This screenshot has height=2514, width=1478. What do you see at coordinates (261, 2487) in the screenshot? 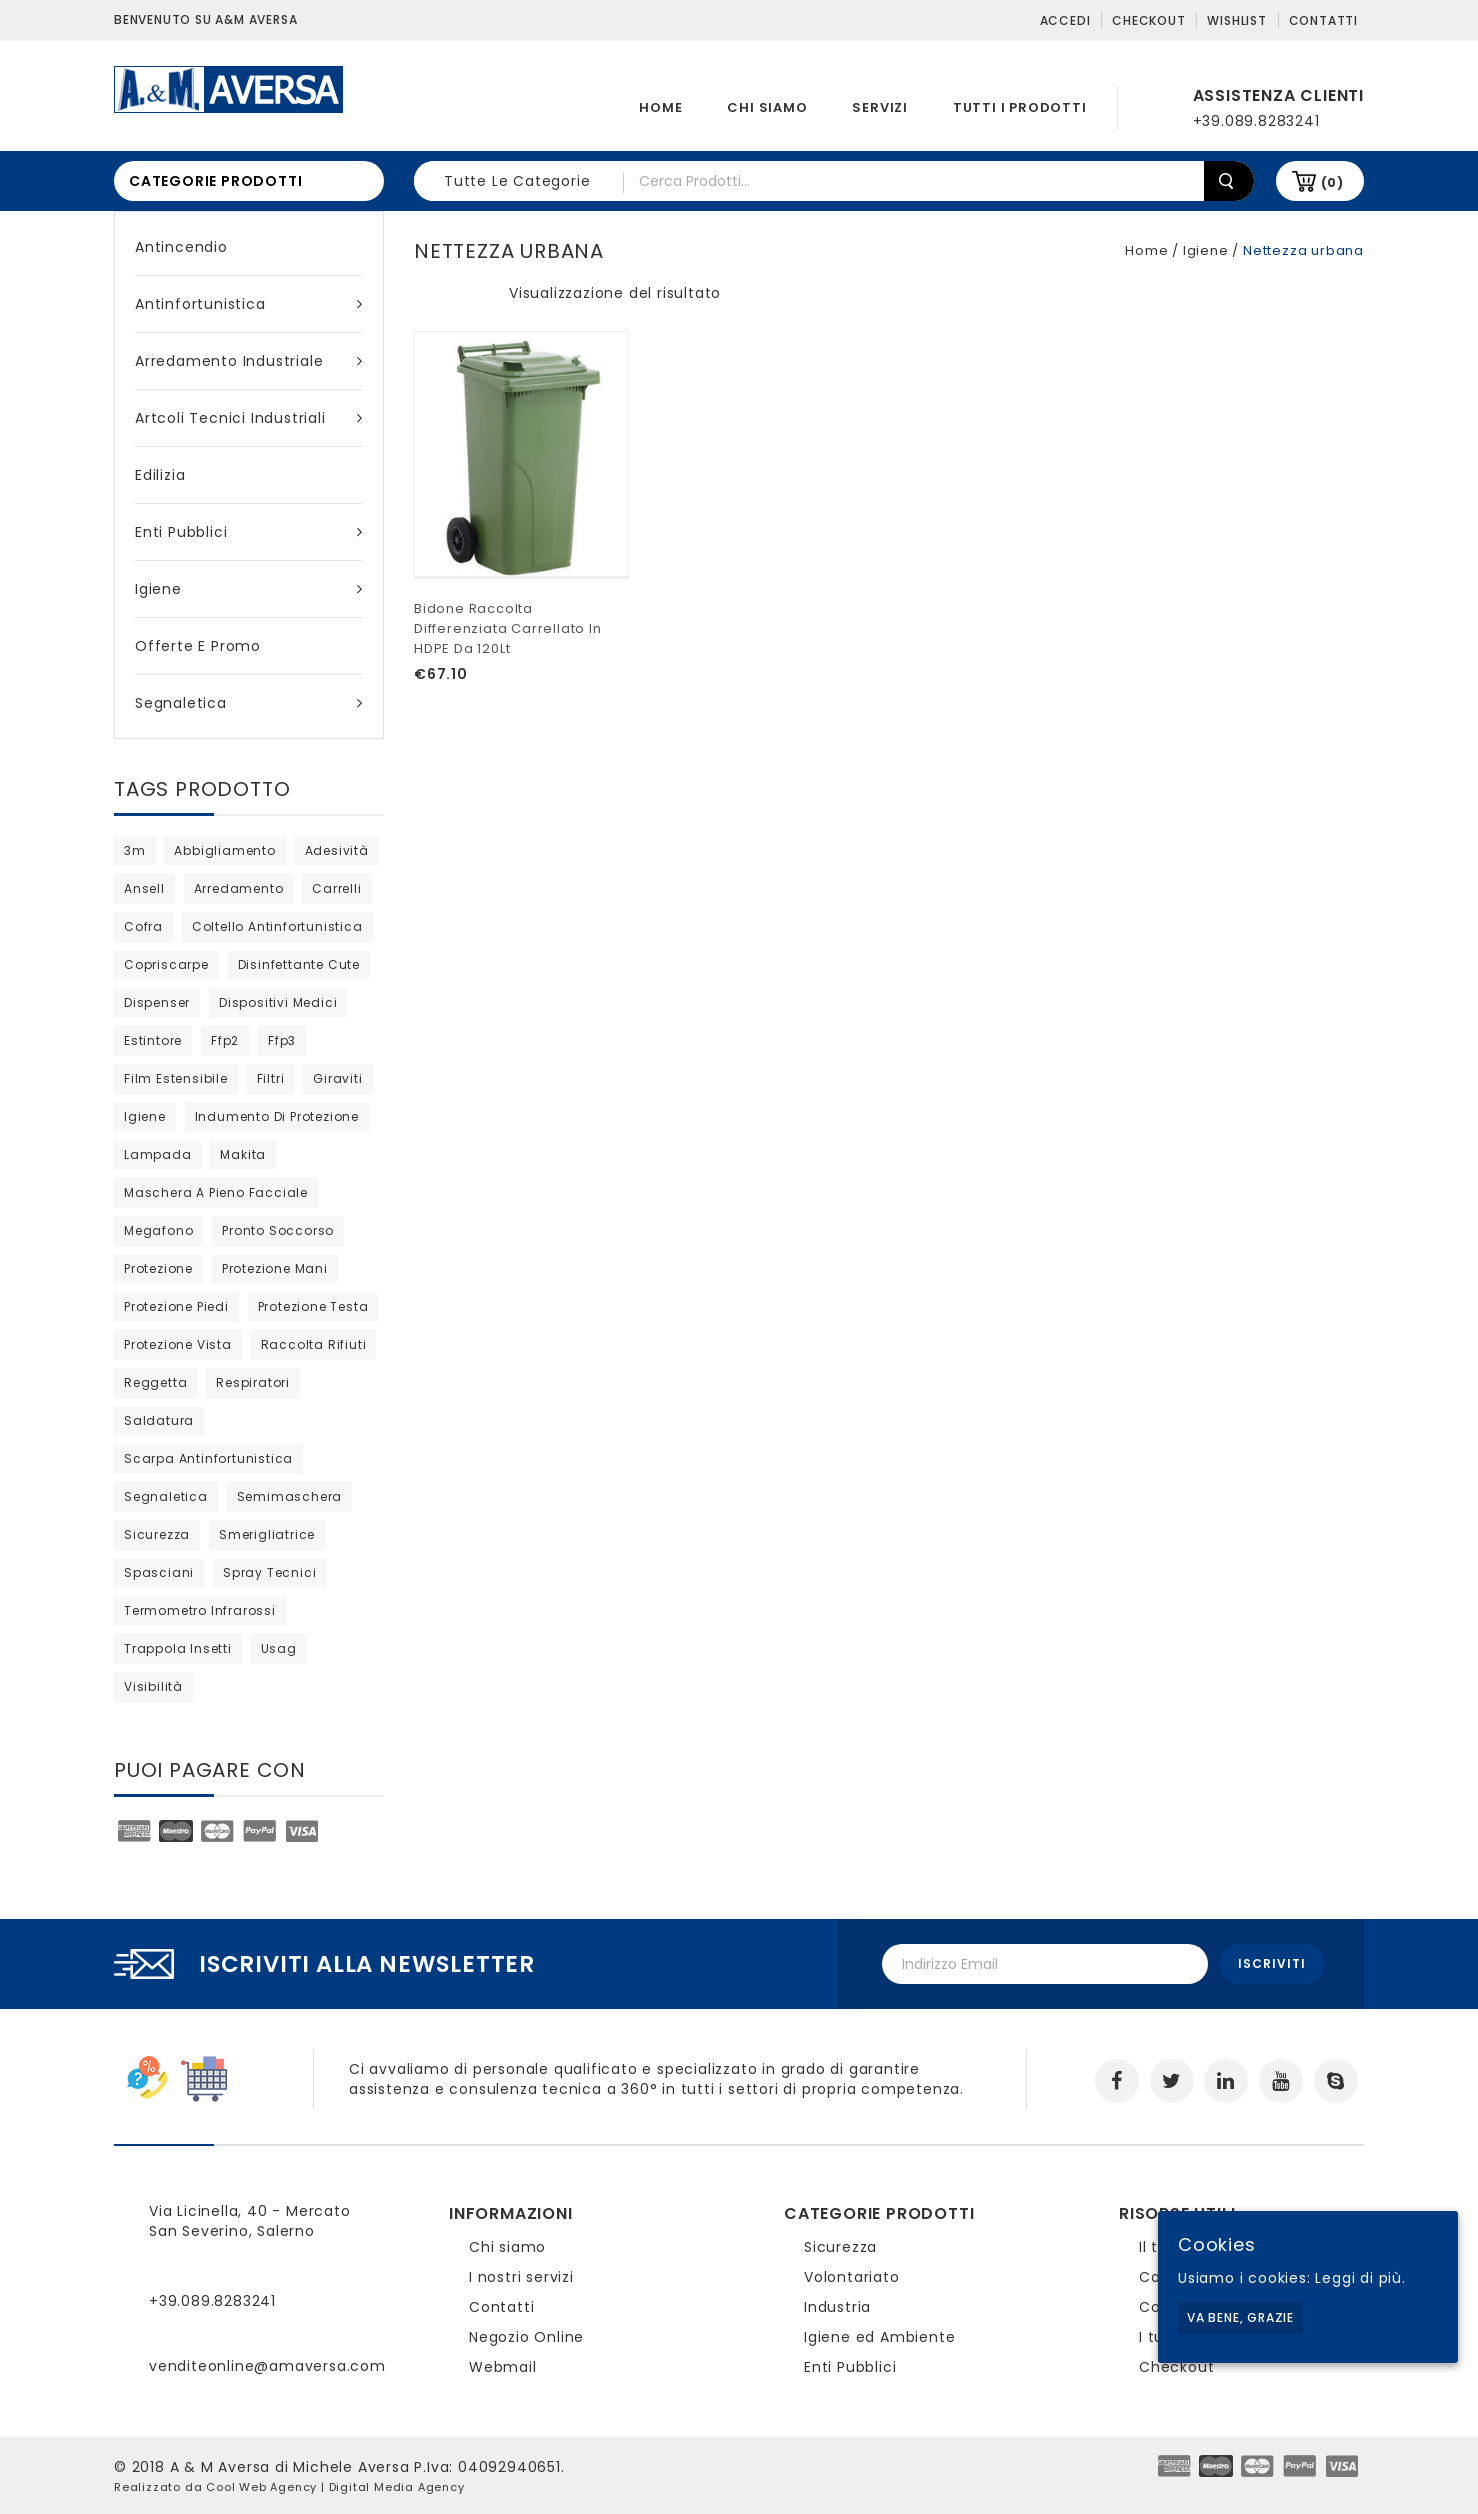
I see `Cool Web Agency` at bounding box center [261, 2487].